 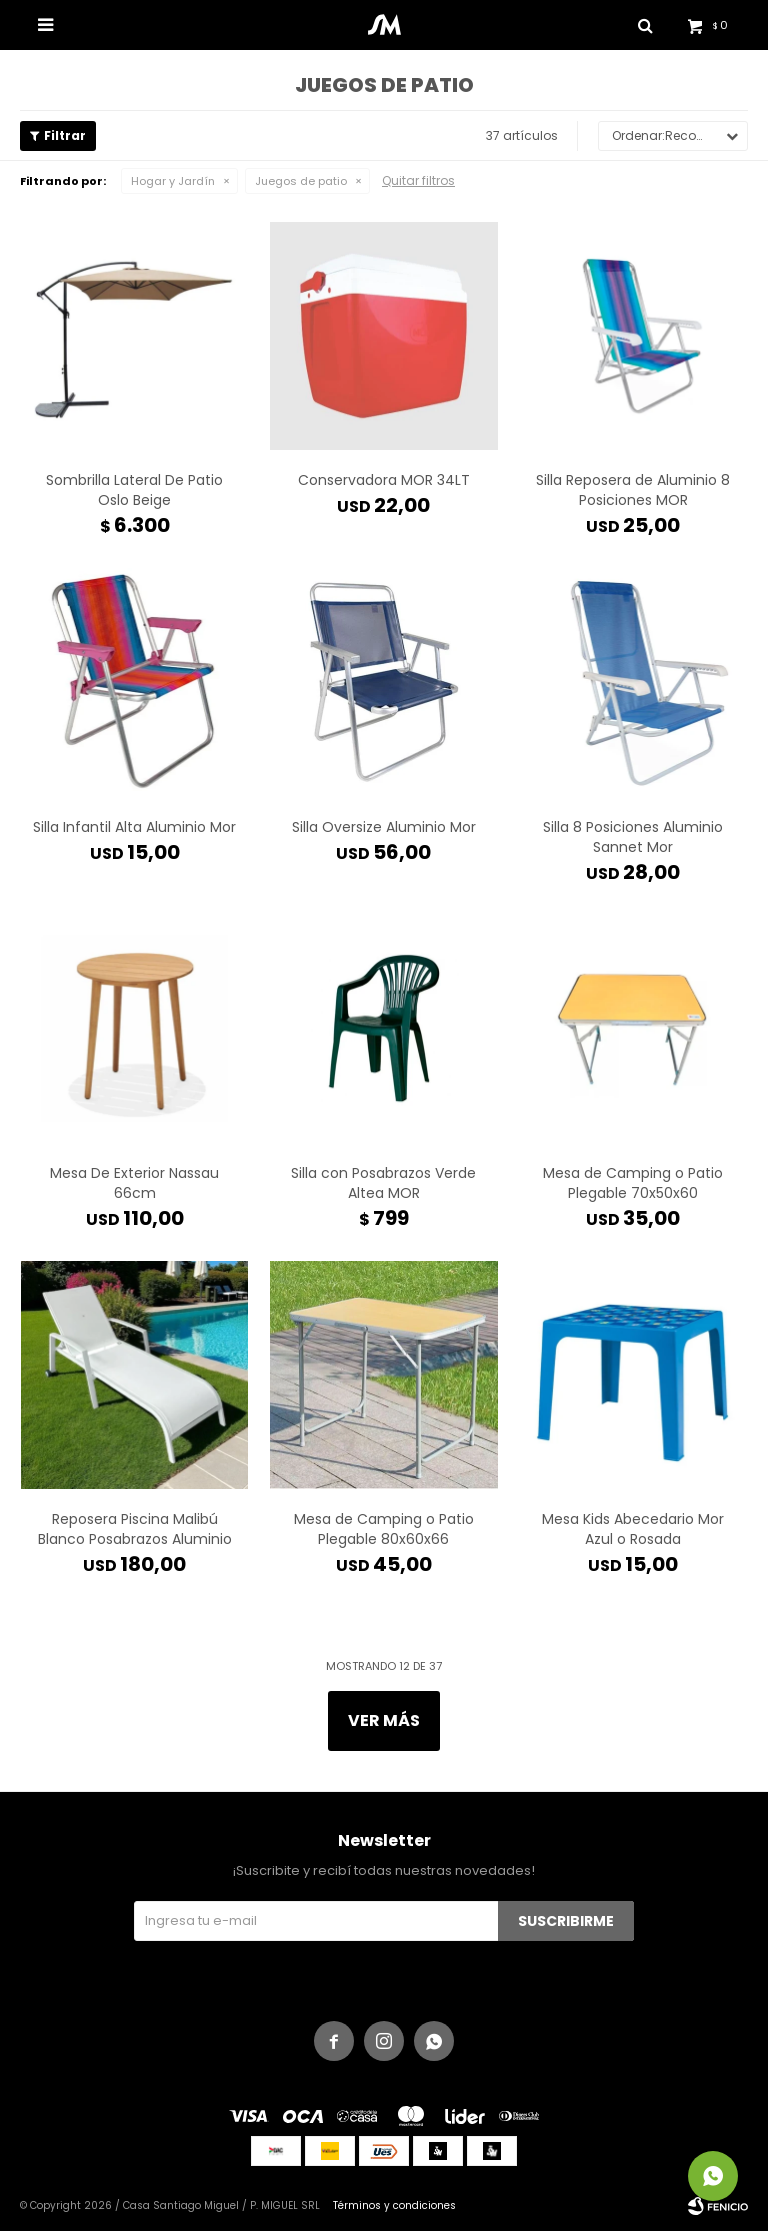 I want to click on Mesa De Exterior Nassau 66cm, so click(x=134, y=1183).